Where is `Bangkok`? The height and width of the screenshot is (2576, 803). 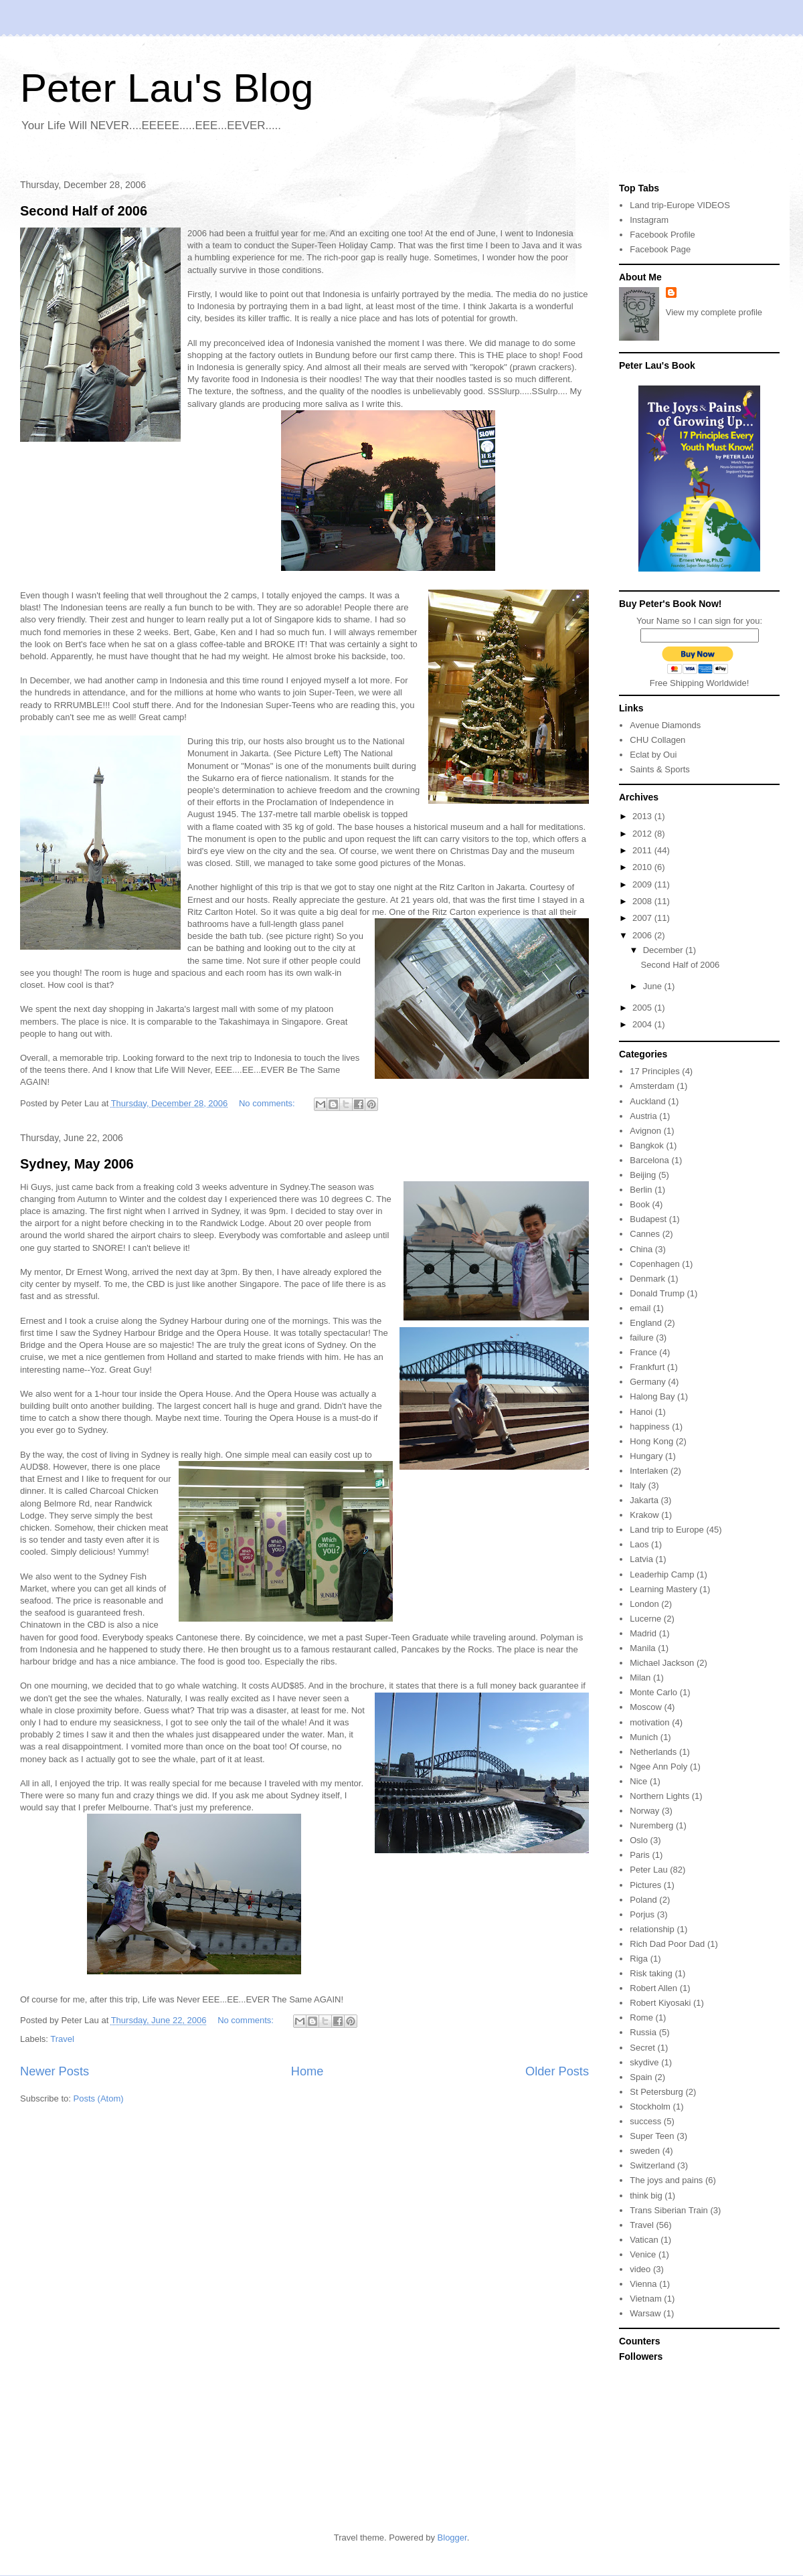
Bangkok is located at coordinates (647, 1145).